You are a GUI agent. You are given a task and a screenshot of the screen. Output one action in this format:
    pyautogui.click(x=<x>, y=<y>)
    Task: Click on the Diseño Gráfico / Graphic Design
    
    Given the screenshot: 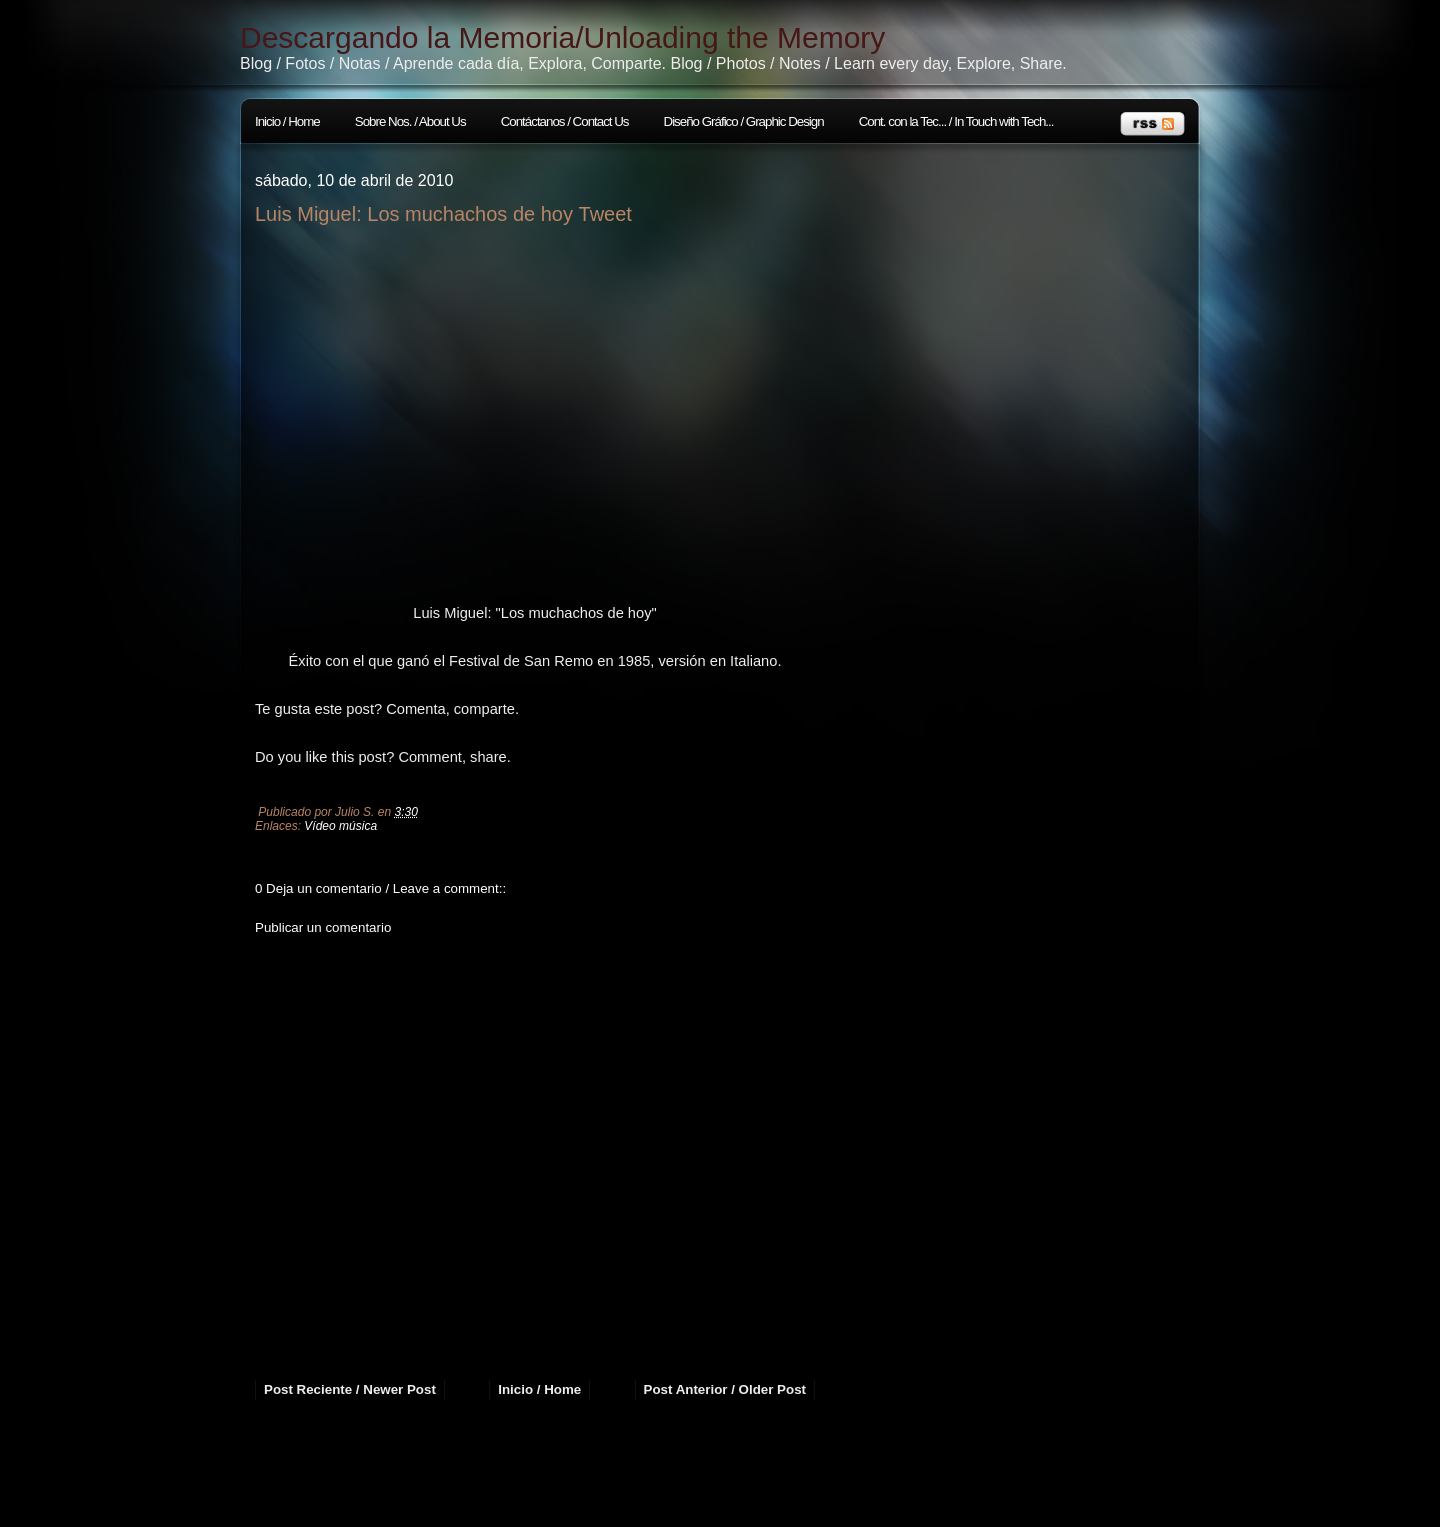 What is the action you would take?
    pyautogui.click(x=744, y=121)
    